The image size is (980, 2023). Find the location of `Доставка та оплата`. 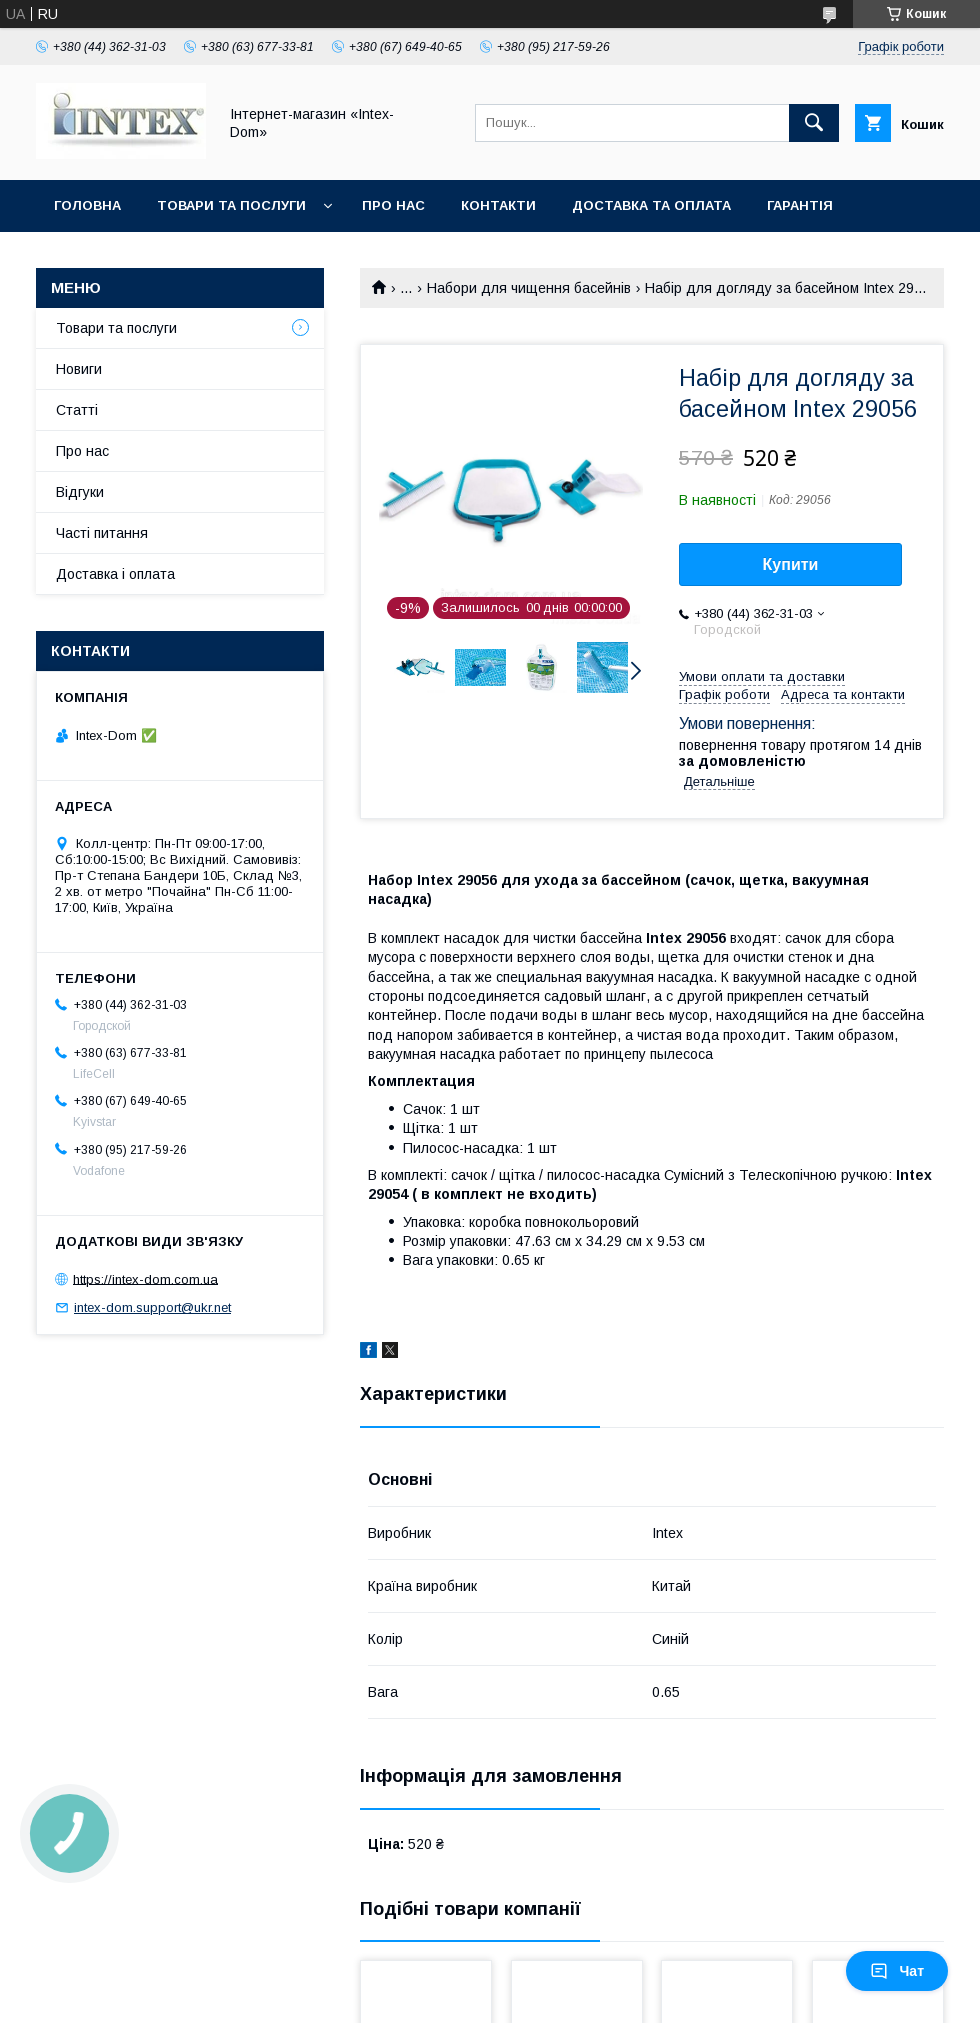

Доставка та оплата is located at coordinates (651, 205).